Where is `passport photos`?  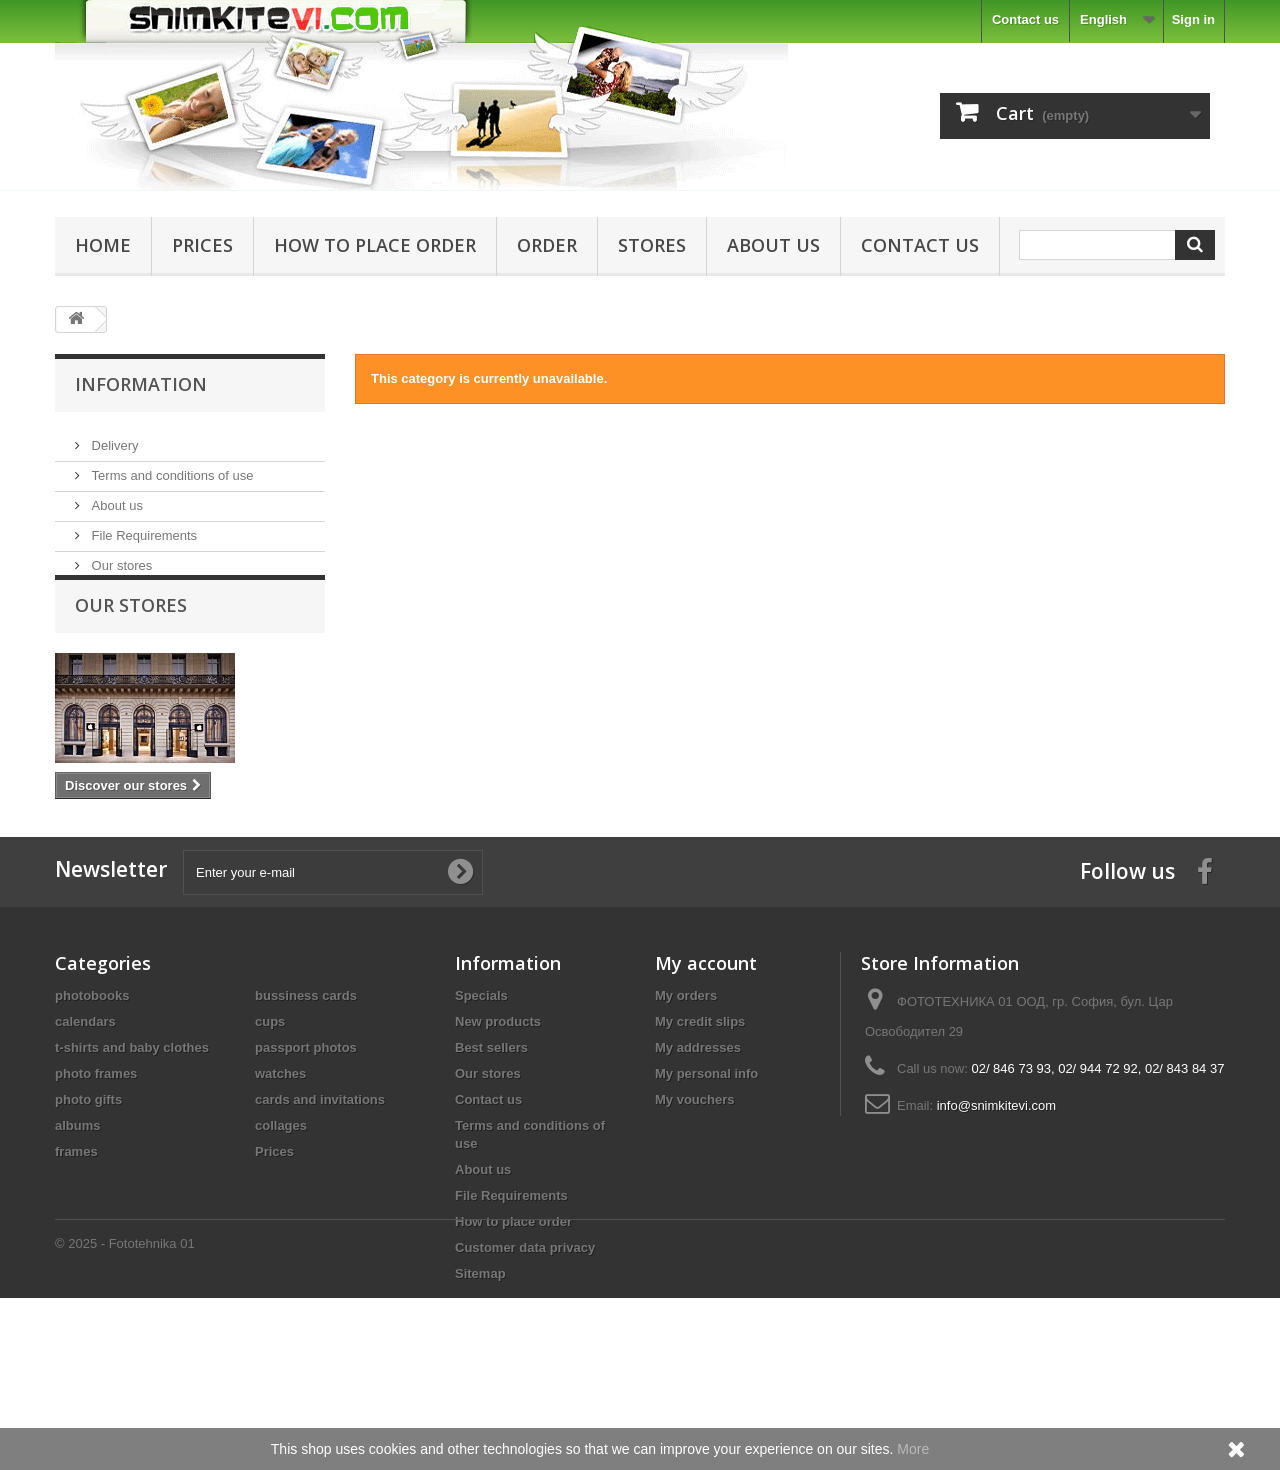 passport photos is located at coordinates (306, 1117).